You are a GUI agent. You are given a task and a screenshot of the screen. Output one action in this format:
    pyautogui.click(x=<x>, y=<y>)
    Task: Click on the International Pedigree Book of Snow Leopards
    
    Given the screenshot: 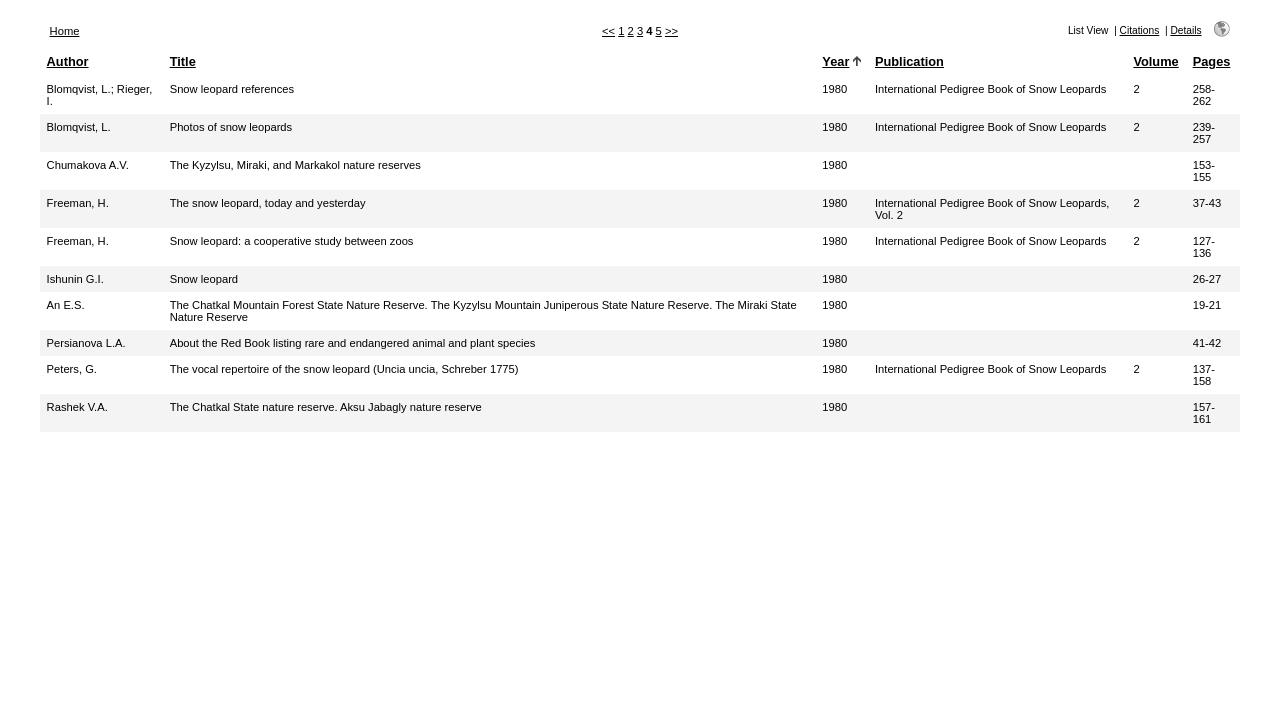 What is the action you would take?
    pyautogui.click(x=990, y=89)
    